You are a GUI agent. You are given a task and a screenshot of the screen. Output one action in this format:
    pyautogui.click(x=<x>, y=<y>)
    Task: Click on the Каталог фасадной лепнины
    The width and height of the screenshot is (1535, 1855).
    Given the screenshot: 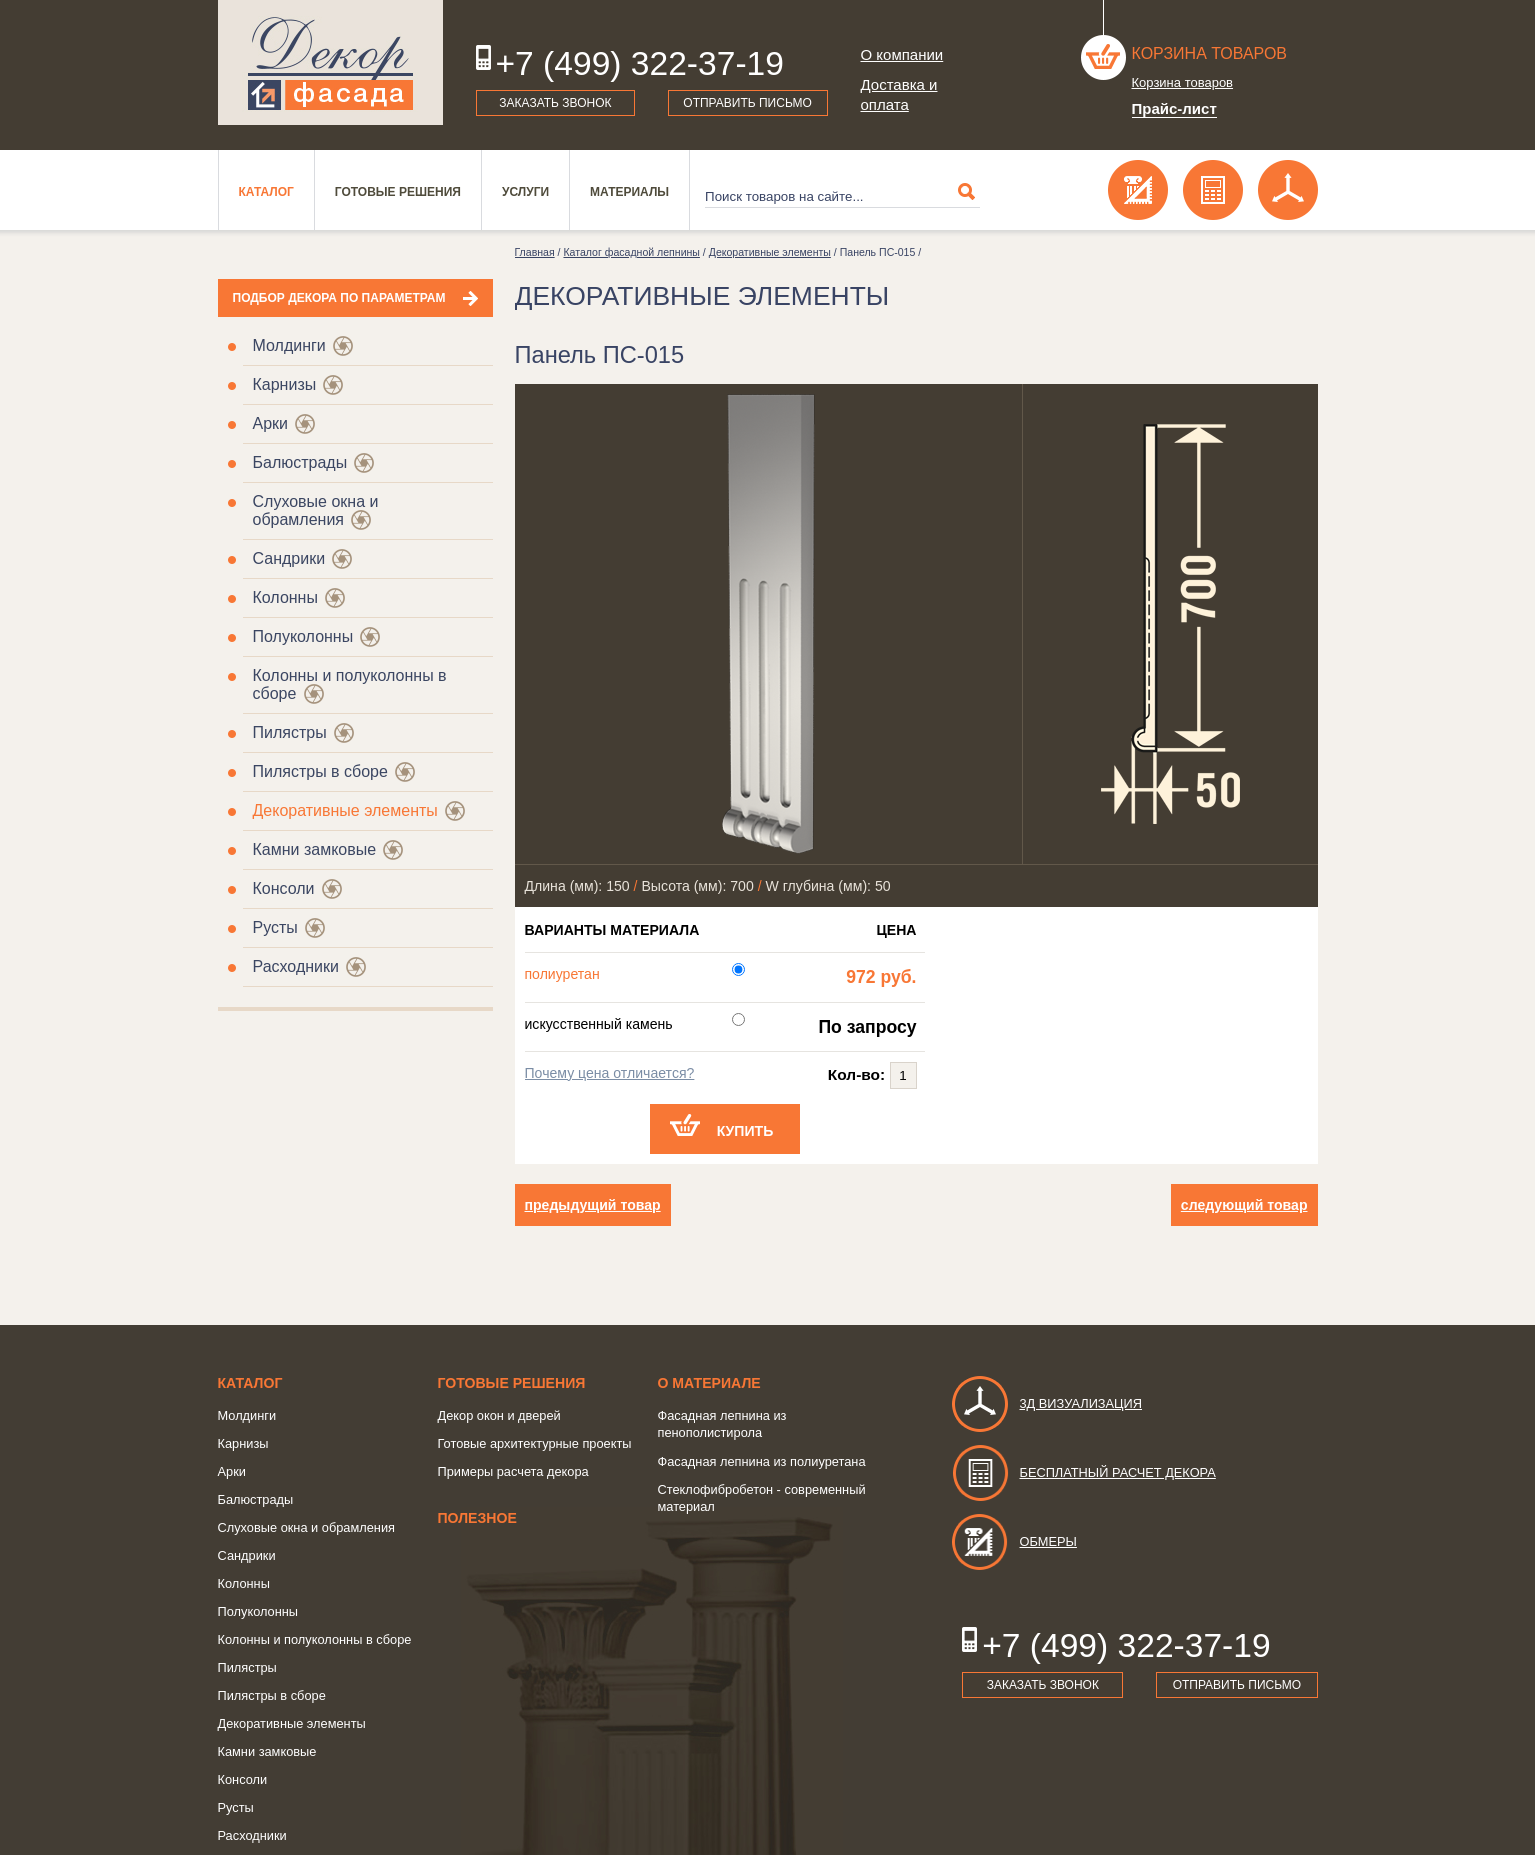 What is the action you would take?
    pyautogui.click(x=631, y=252)
    